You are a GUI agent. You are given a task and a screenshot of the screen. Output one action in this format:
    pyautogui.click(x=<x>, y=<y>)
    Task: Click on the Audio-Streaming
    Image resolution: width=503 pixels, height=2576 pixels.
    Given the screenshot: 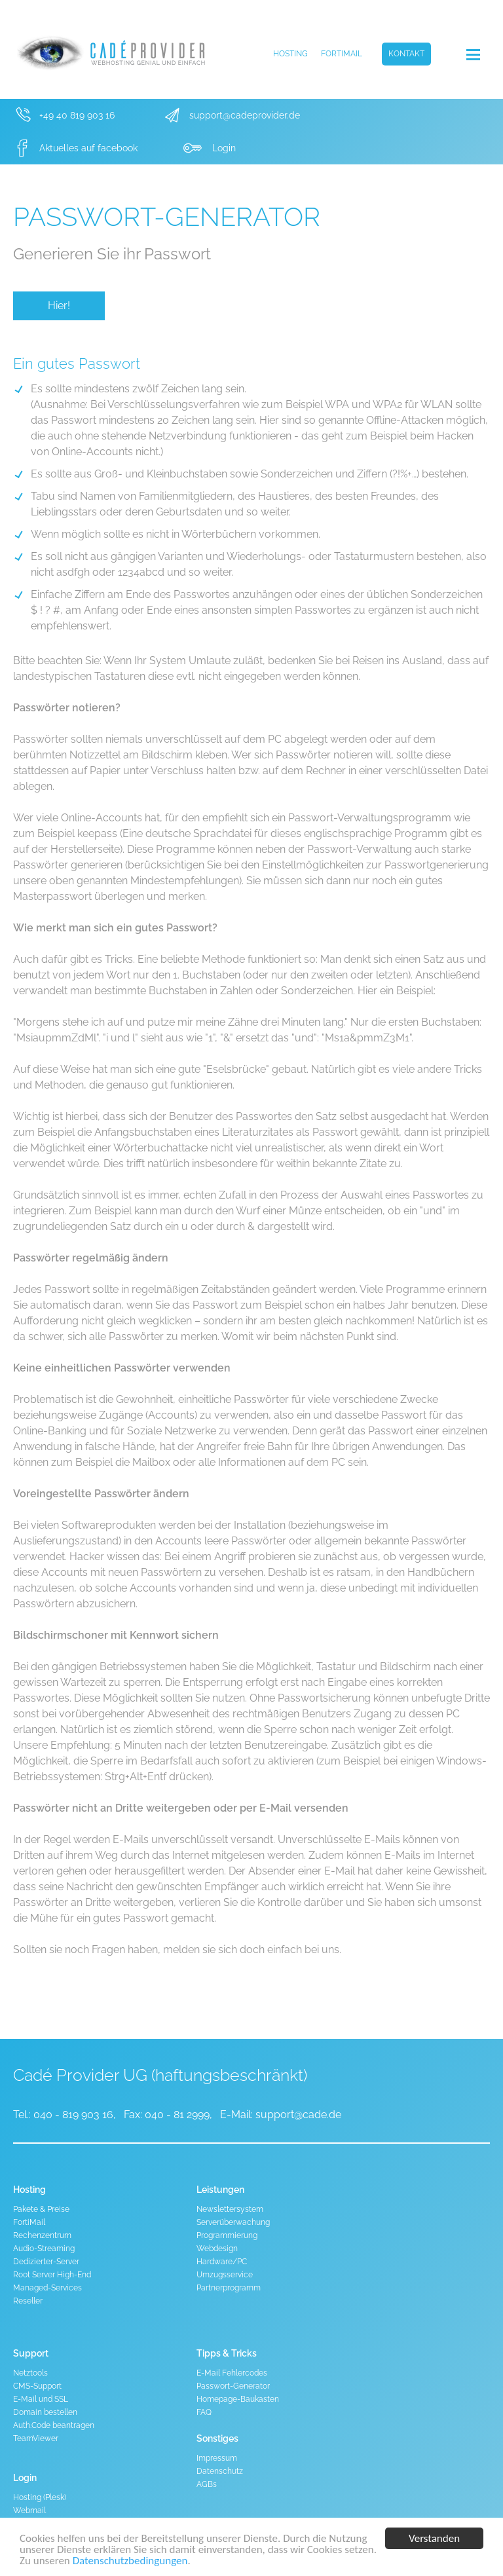 What is the action you would take?
    pyautogui.click(x=44, y=2248)
    